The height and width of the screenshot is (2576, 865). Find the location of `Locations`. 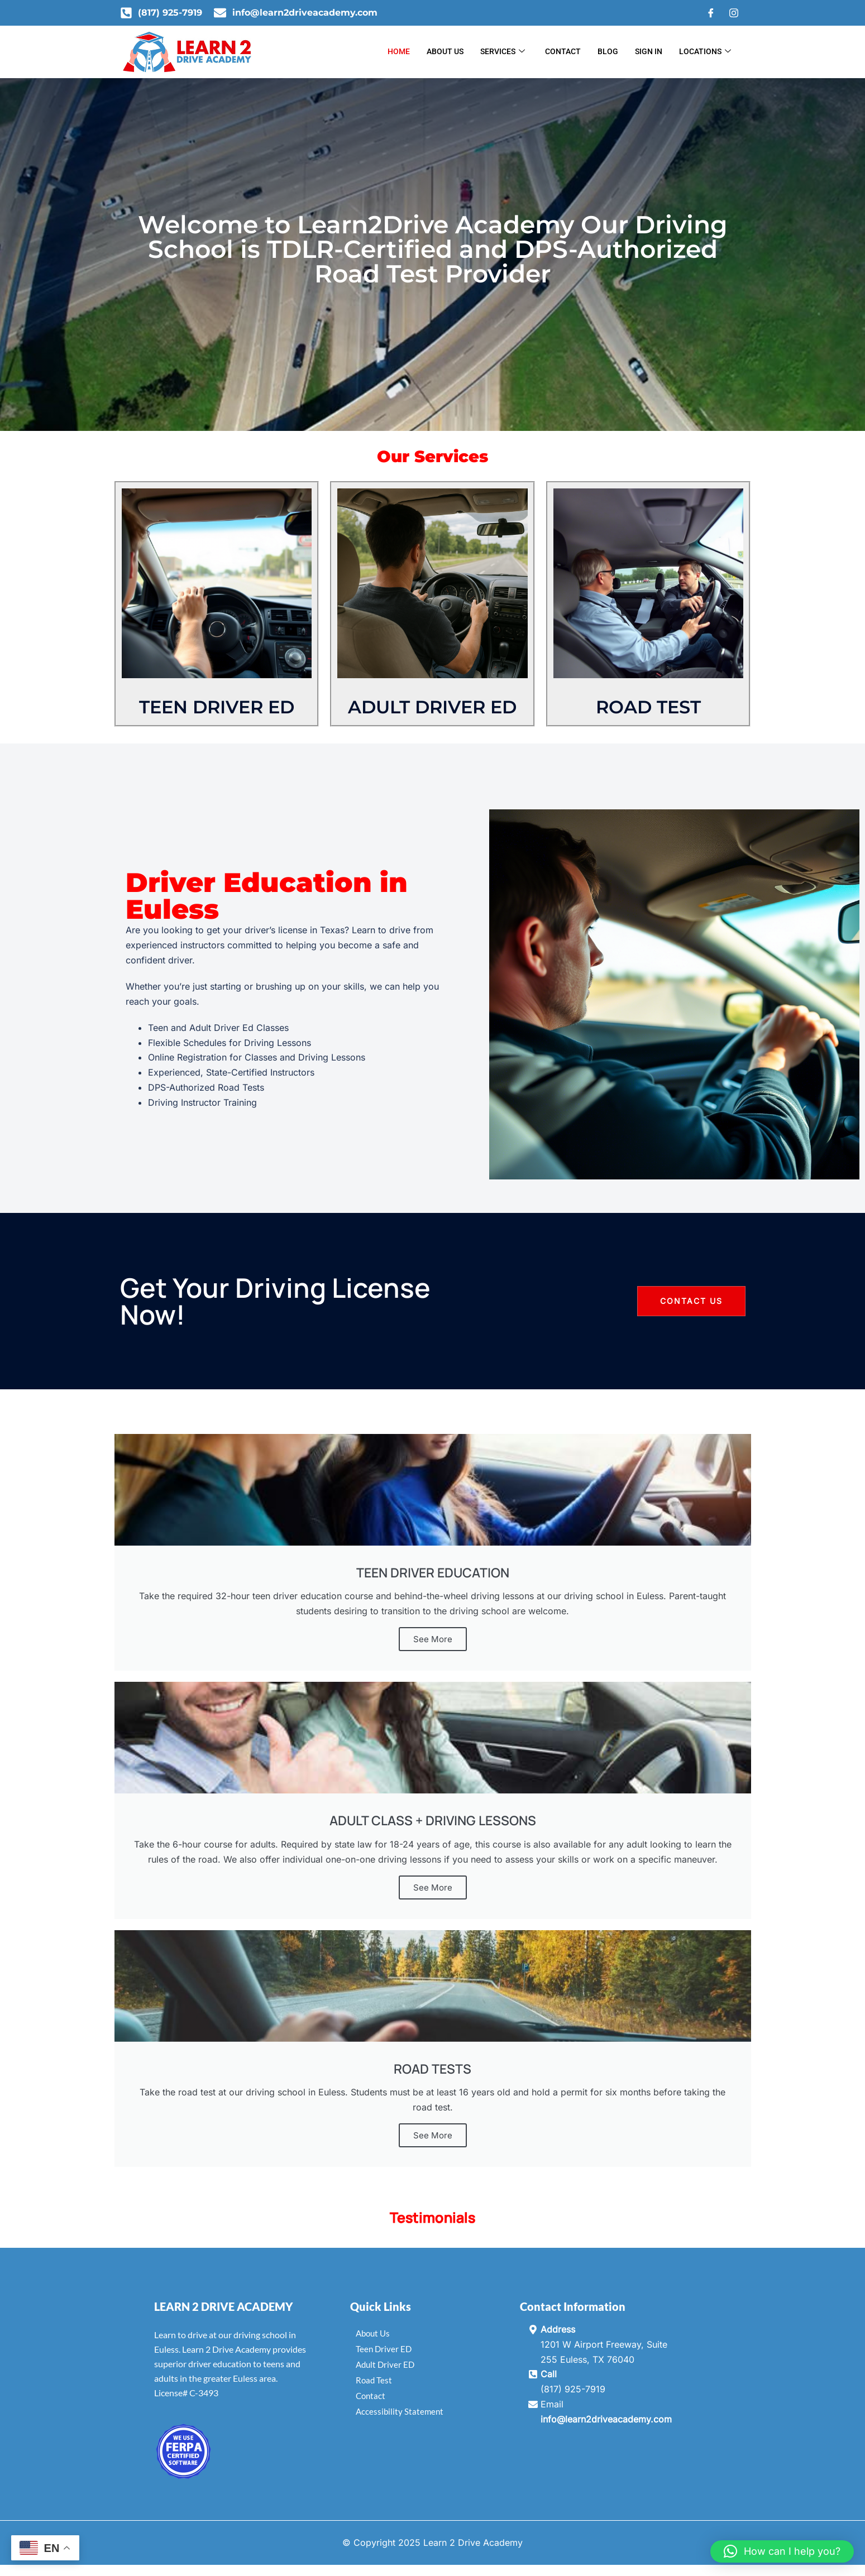

Locations is located at coordinates (705, 52).